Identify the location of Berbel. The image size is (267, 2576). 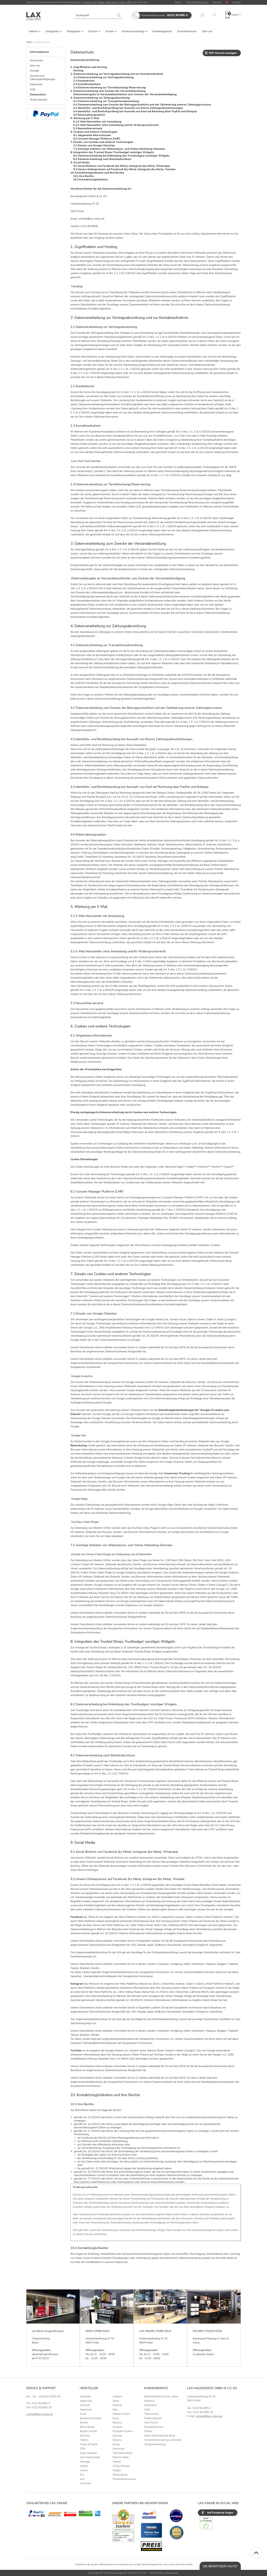
(100, 2).